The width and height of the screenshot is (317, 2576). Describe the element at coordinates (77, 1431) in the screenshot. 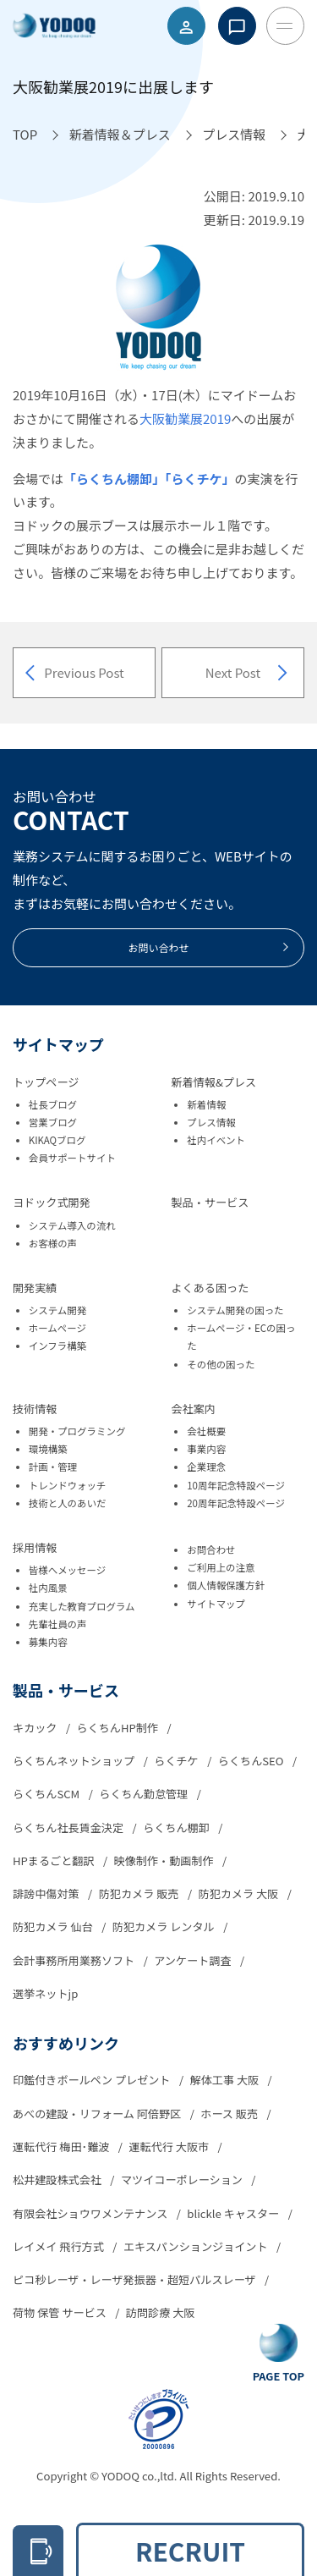

I see `開発・プログラミング` at that location.